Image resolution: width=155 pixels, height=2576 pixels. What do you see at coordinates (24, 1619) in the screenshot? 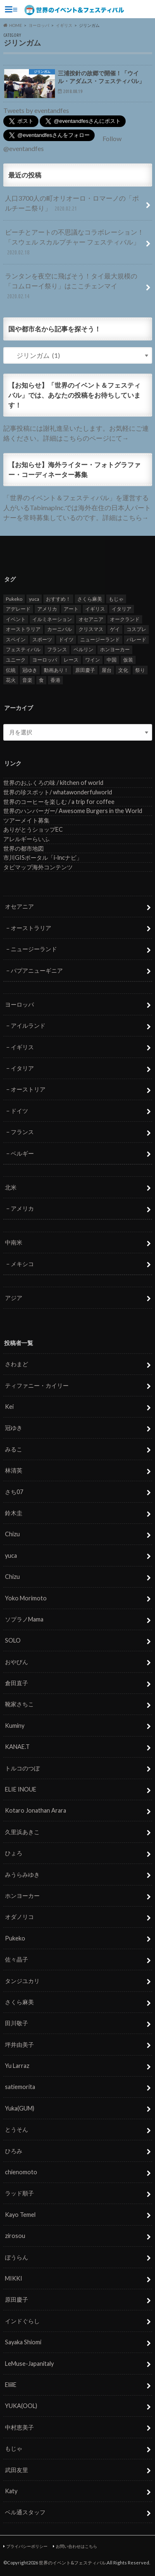
I see `ソプラノMama` at bounding box center [24, 1619].